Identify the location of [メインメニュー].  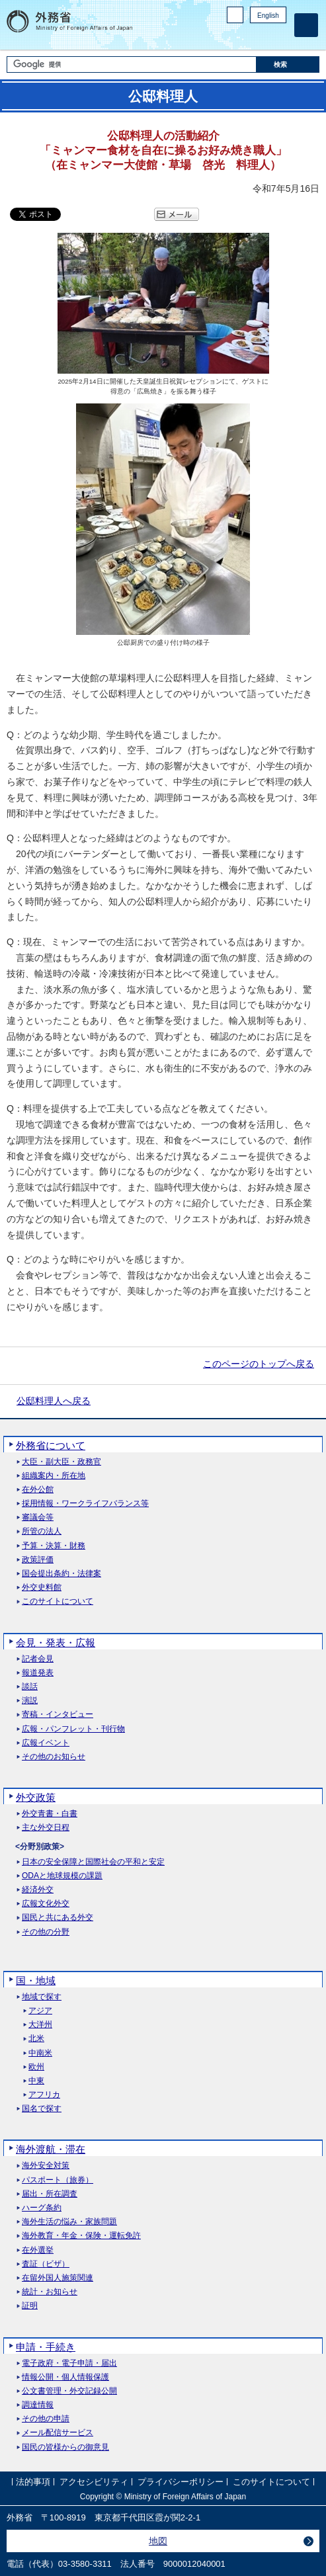
(306, 25).